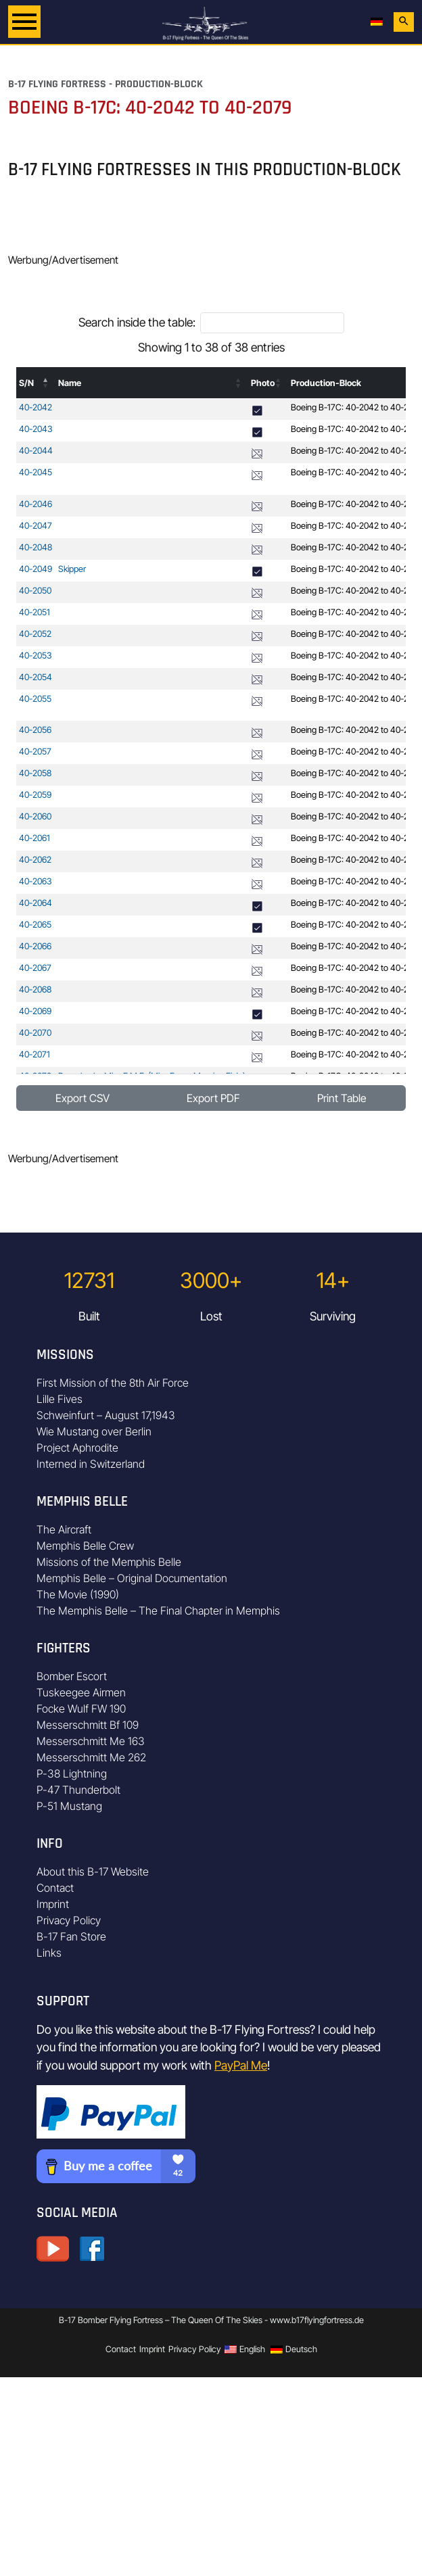 The width and height of the screenshot is (422, 2576). Describe the element at coordinates (35, 860) in the screenshot. I see `40-2062` at that location.